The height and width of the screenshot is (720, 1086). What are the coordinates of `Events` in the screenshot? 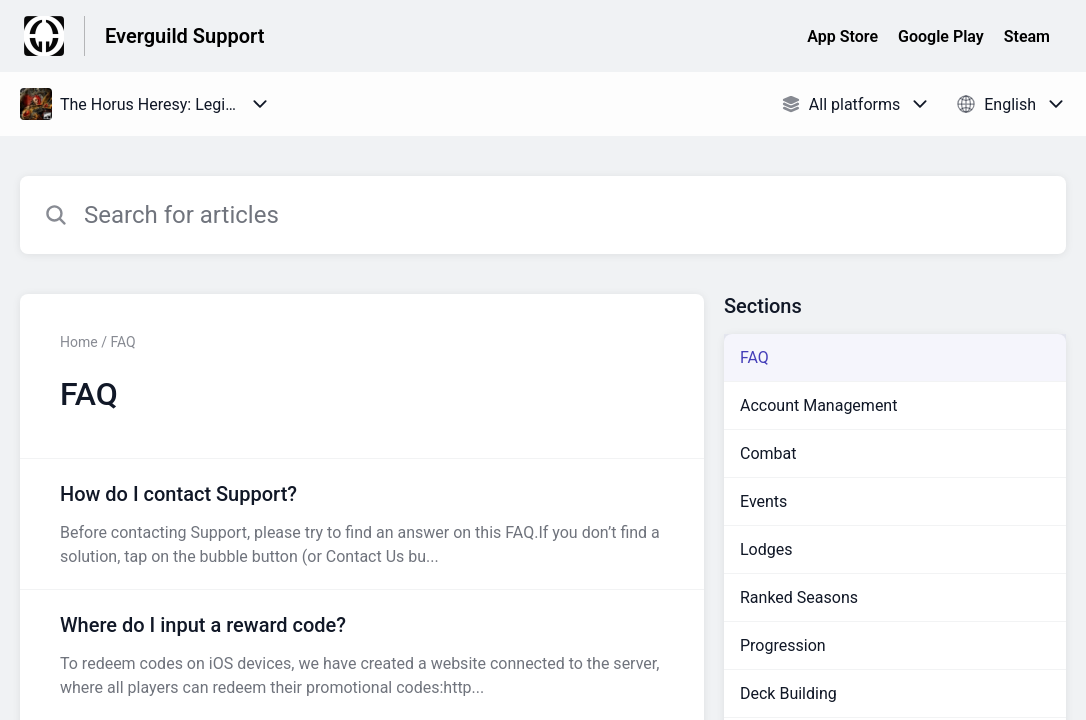 It's located at (763, 501).